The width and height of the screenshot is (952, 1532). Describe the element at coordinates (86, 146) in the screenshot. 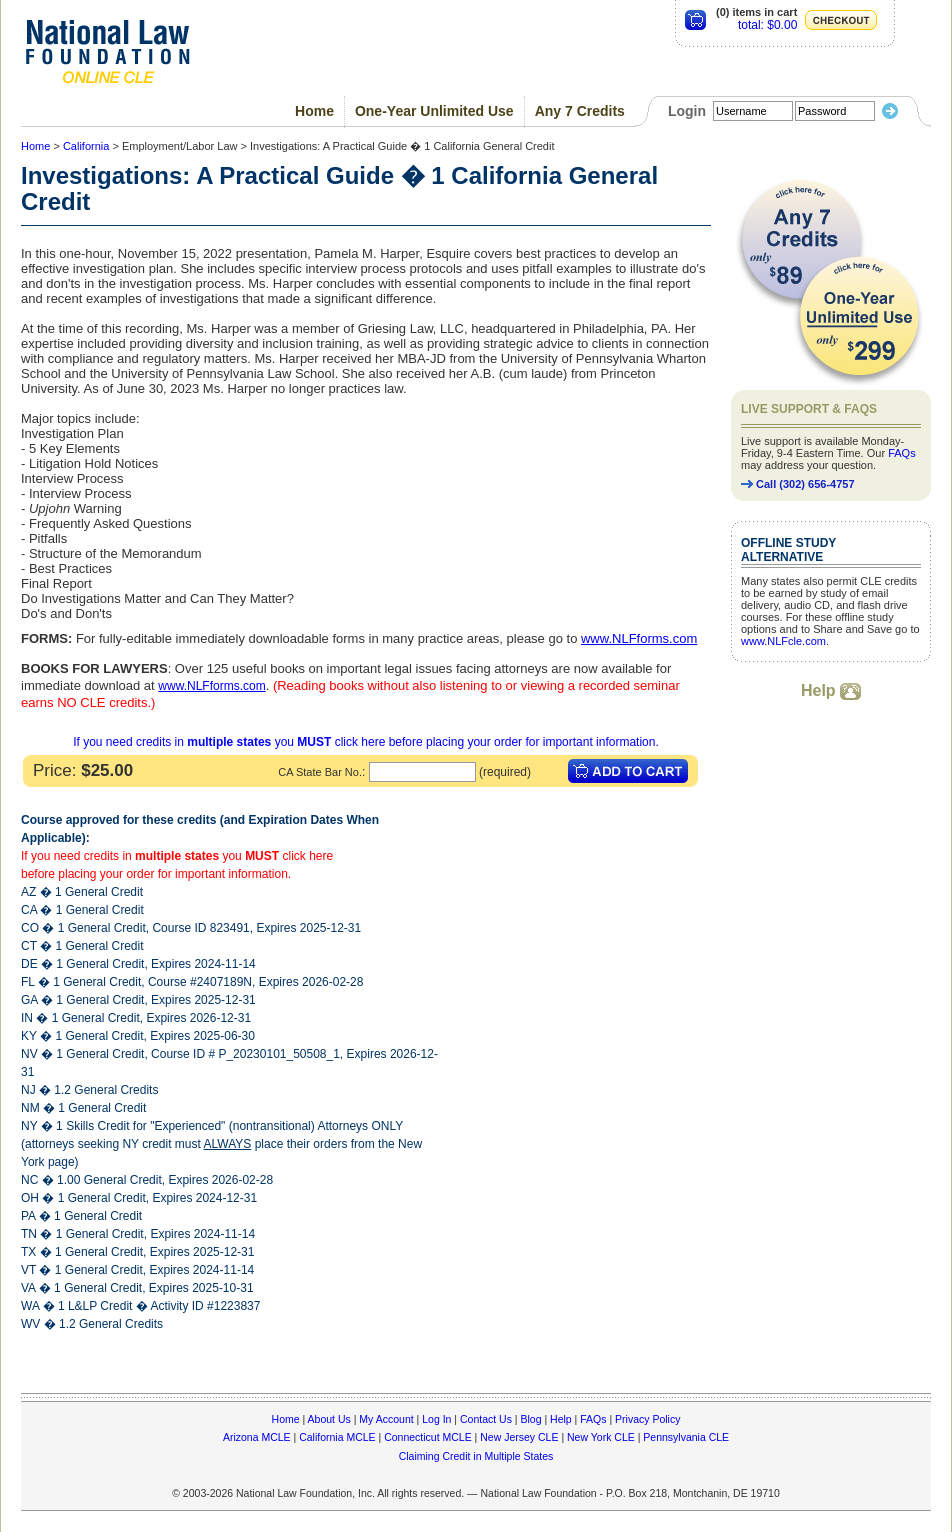

I see `California` at that location.